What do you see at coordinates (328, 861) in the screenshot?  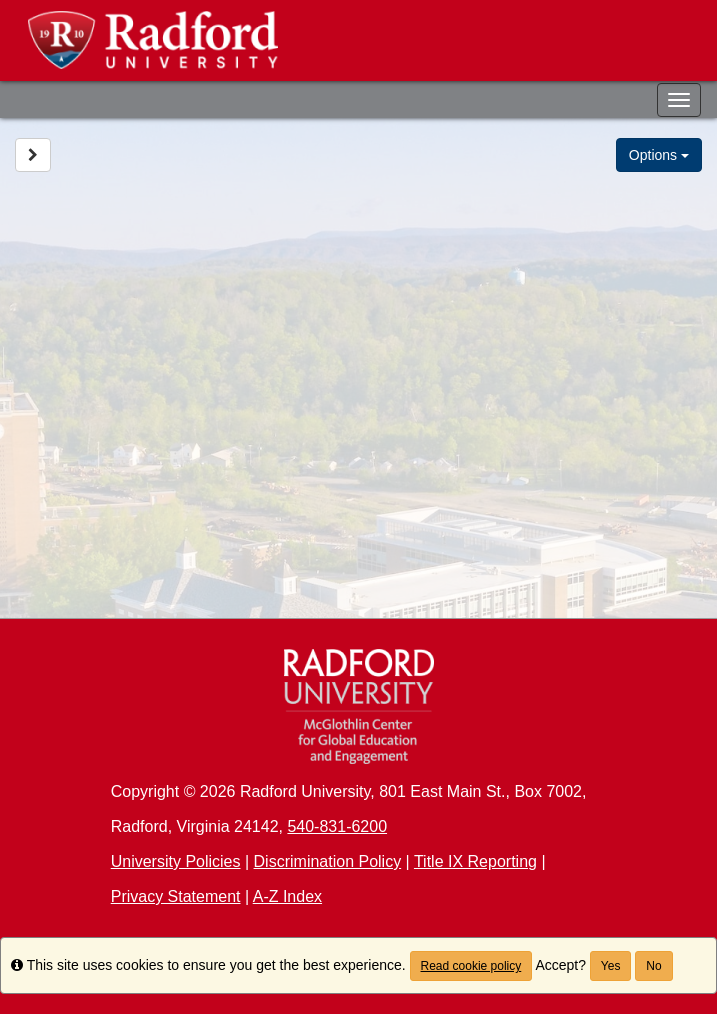 I see `Discrimination Policy` at bounding box center [328, 861].